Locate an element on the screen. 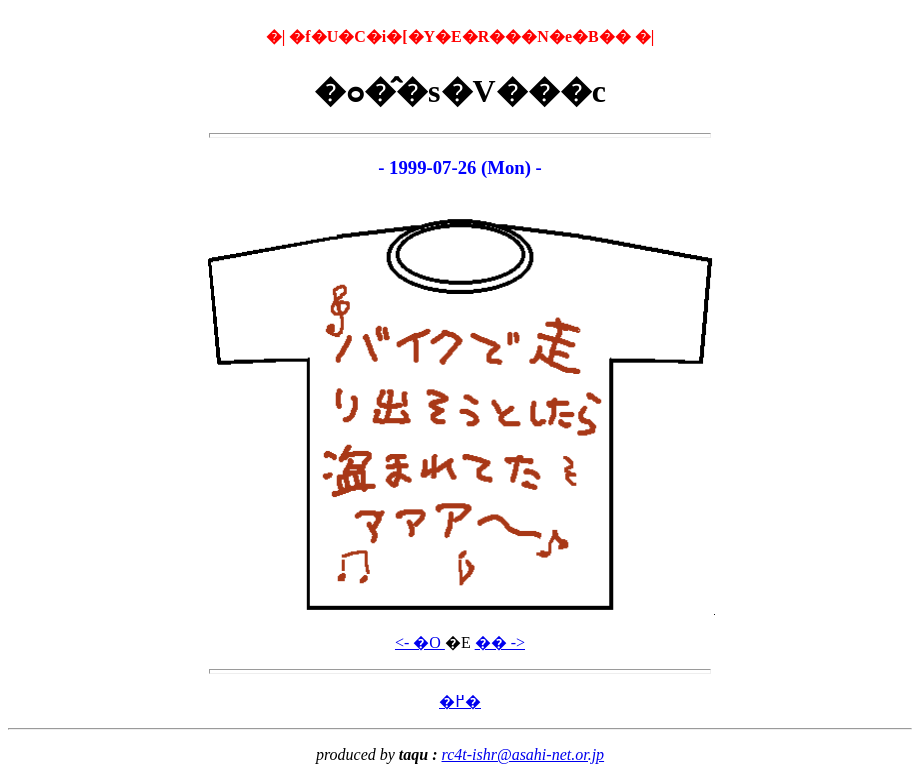  <- �O is located at coordinates (420, 642).